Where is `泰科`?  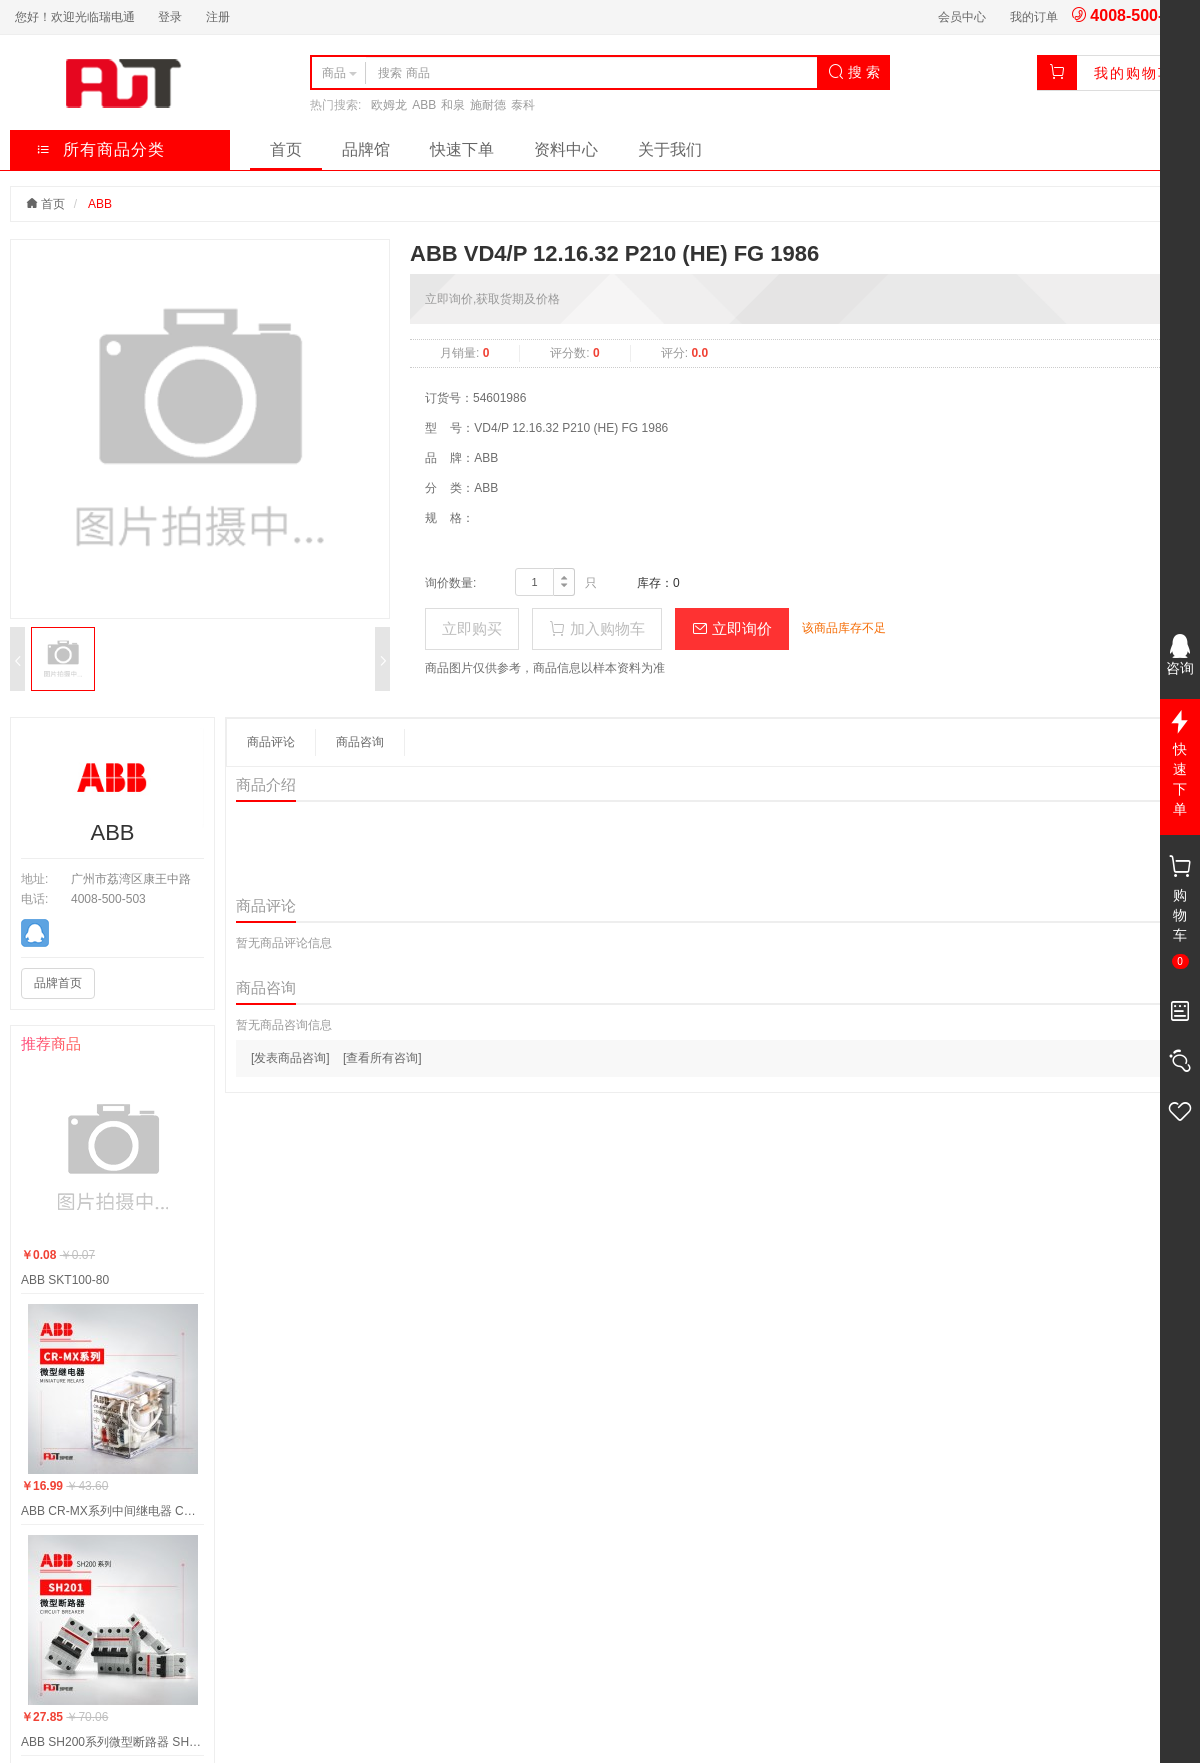
泰科 is located at coordinates (523, 105).